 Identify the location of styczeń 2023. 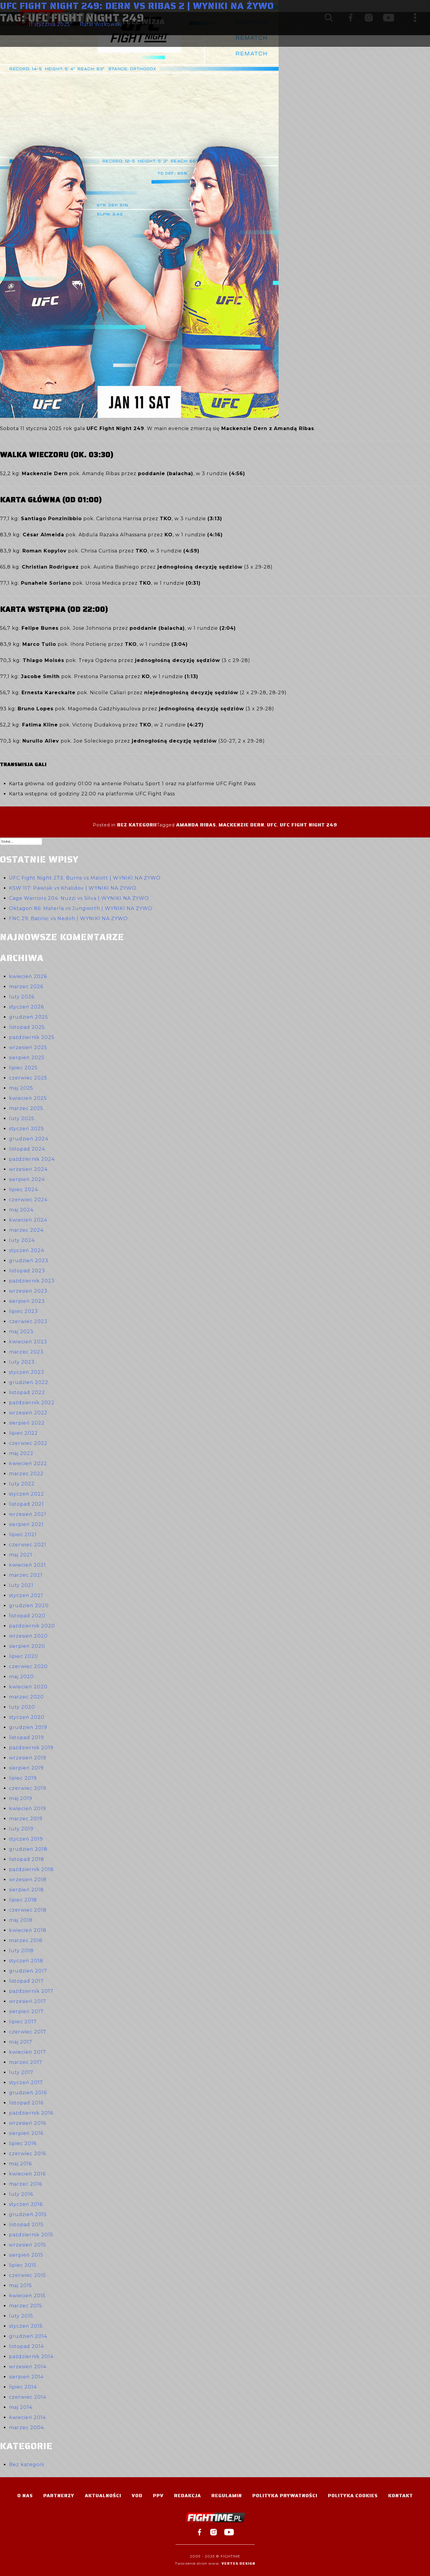
(26, 1372).